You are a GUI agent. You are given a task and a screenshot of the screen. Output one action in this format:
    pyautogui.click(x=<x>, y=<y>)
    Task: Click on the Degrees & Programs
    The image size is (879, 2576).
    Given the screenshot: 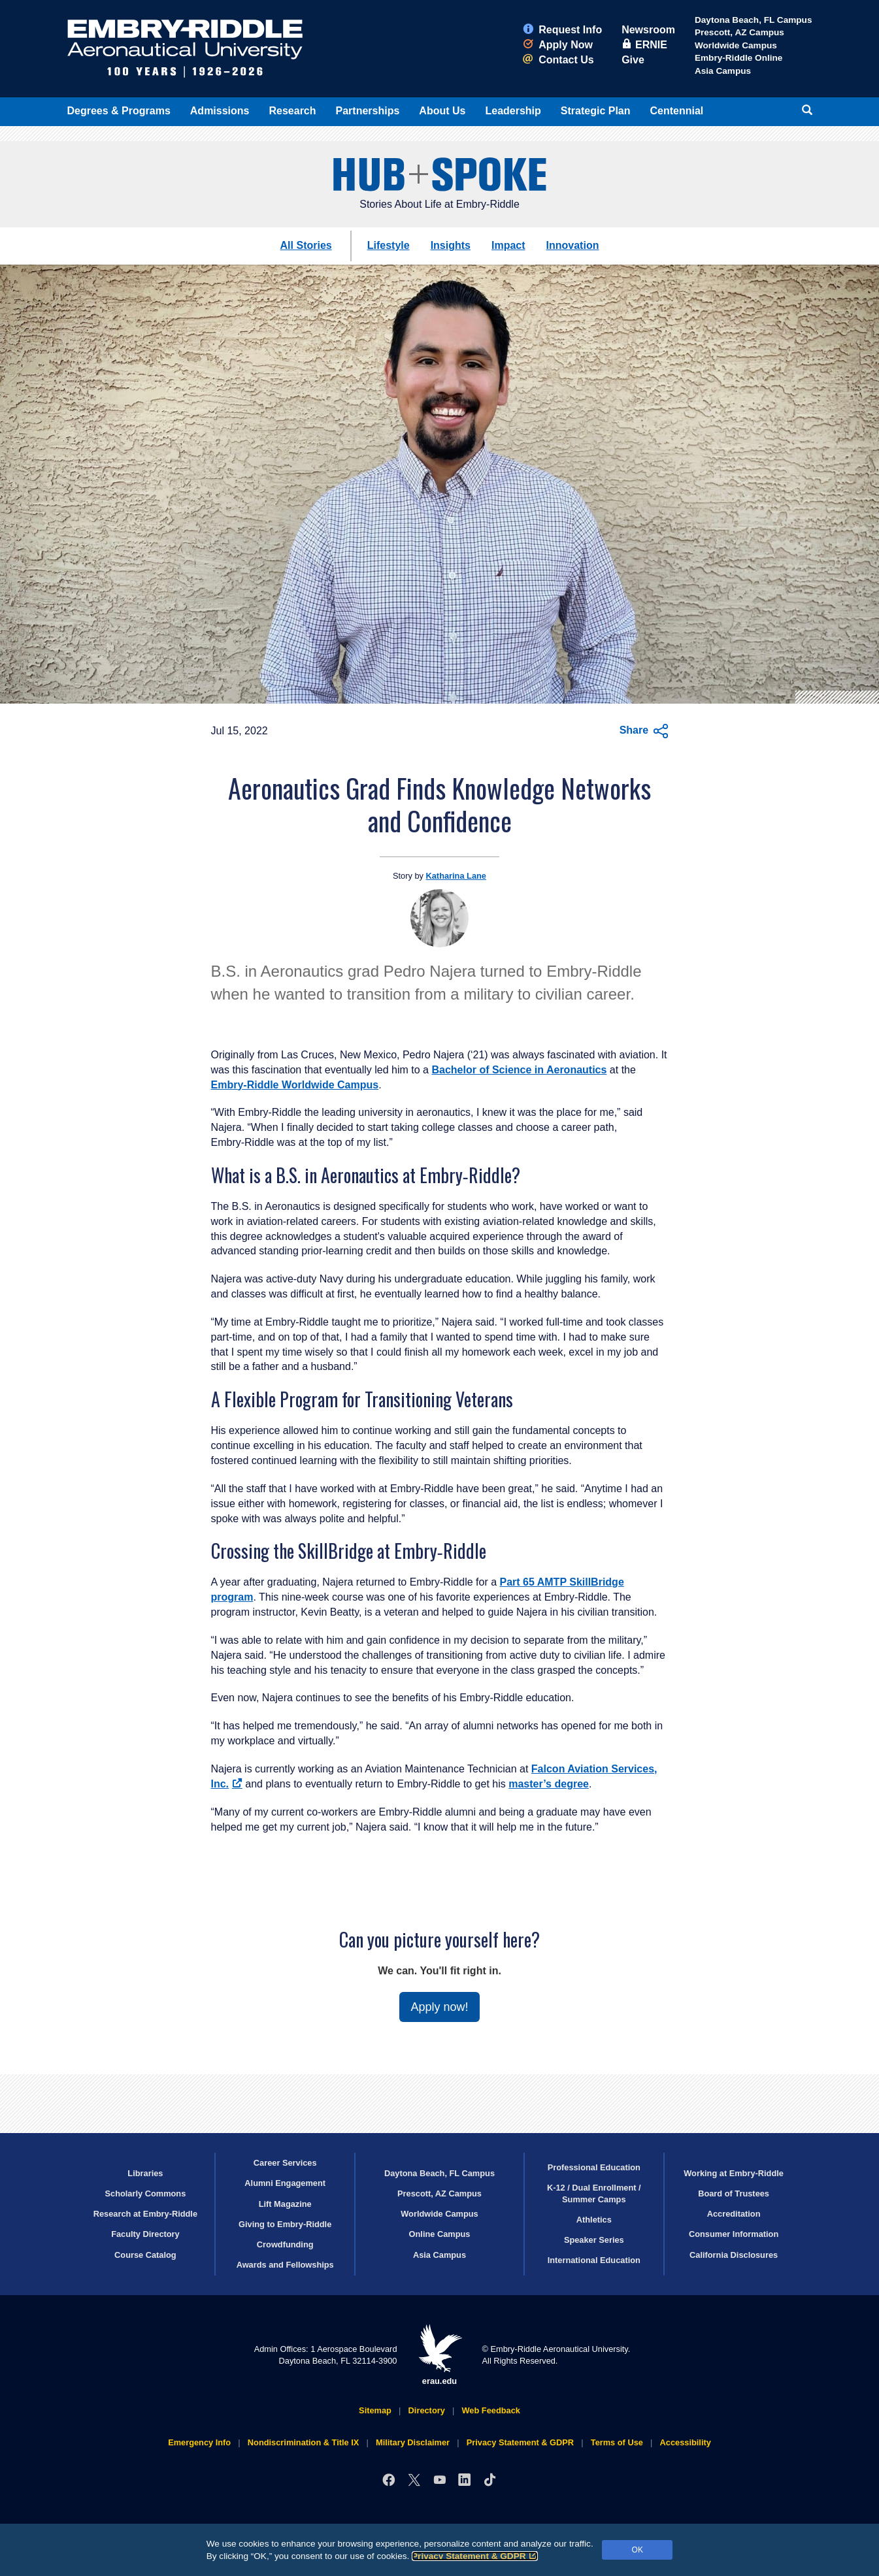 What is the action you would take?
    pyautogui.click(x=119, y=110)
    